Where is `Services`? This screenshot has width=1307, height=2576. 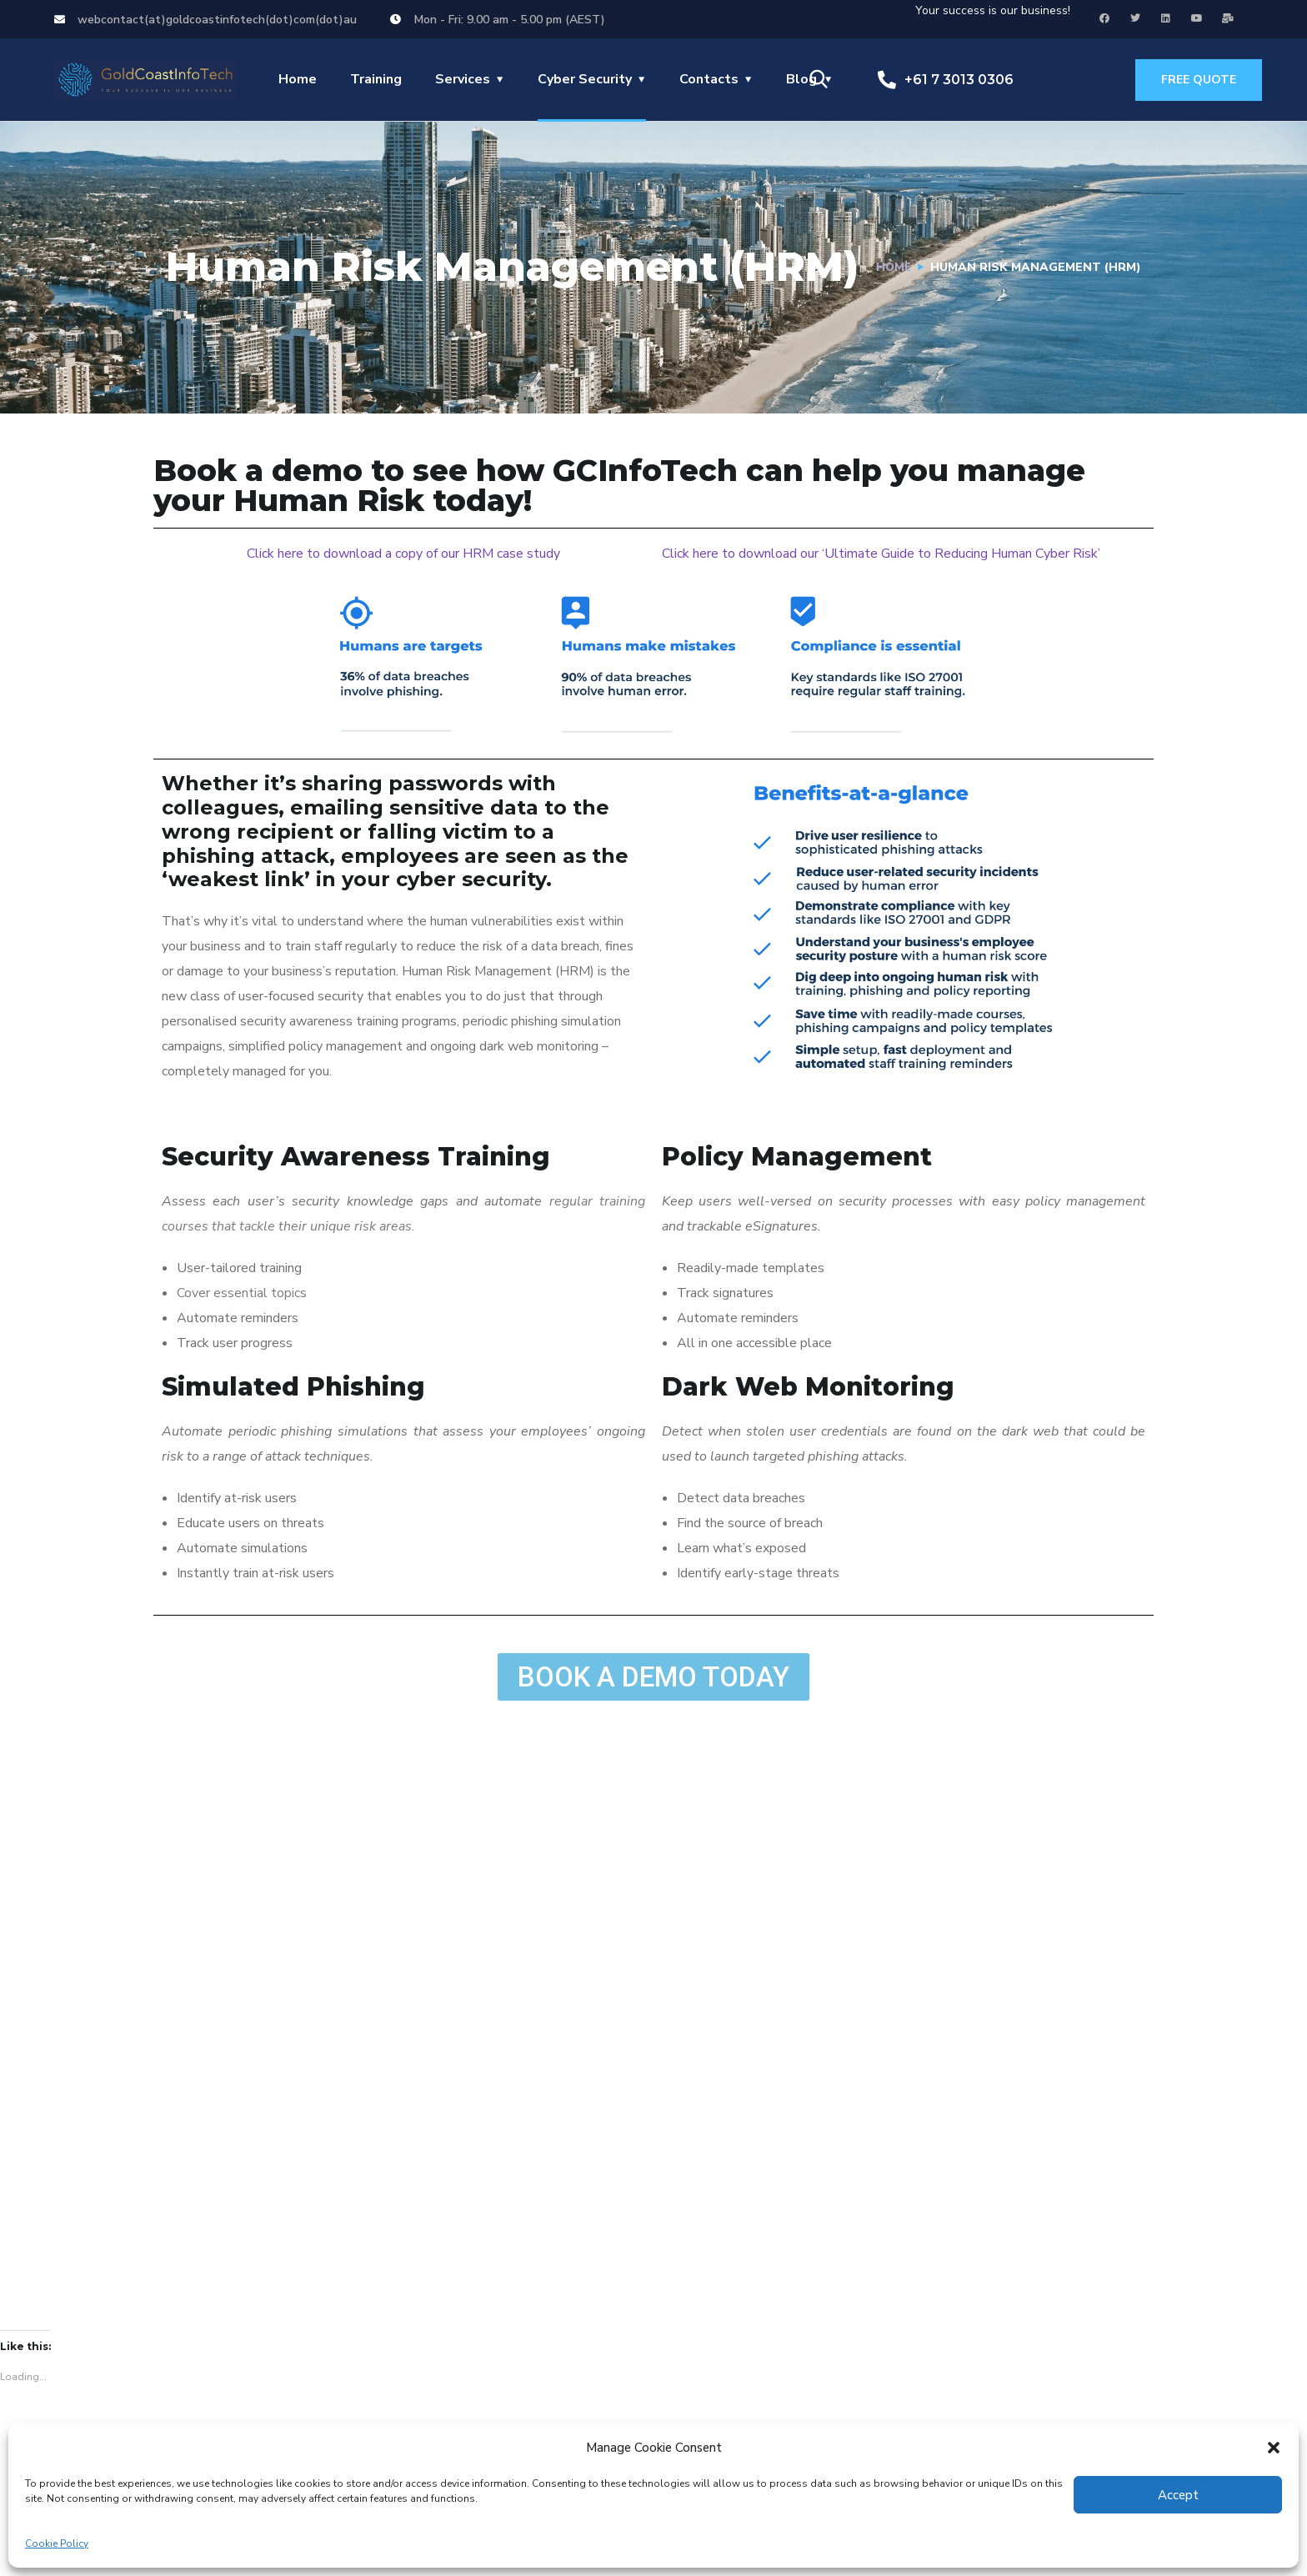 Services is located at coordinates (462, 79).